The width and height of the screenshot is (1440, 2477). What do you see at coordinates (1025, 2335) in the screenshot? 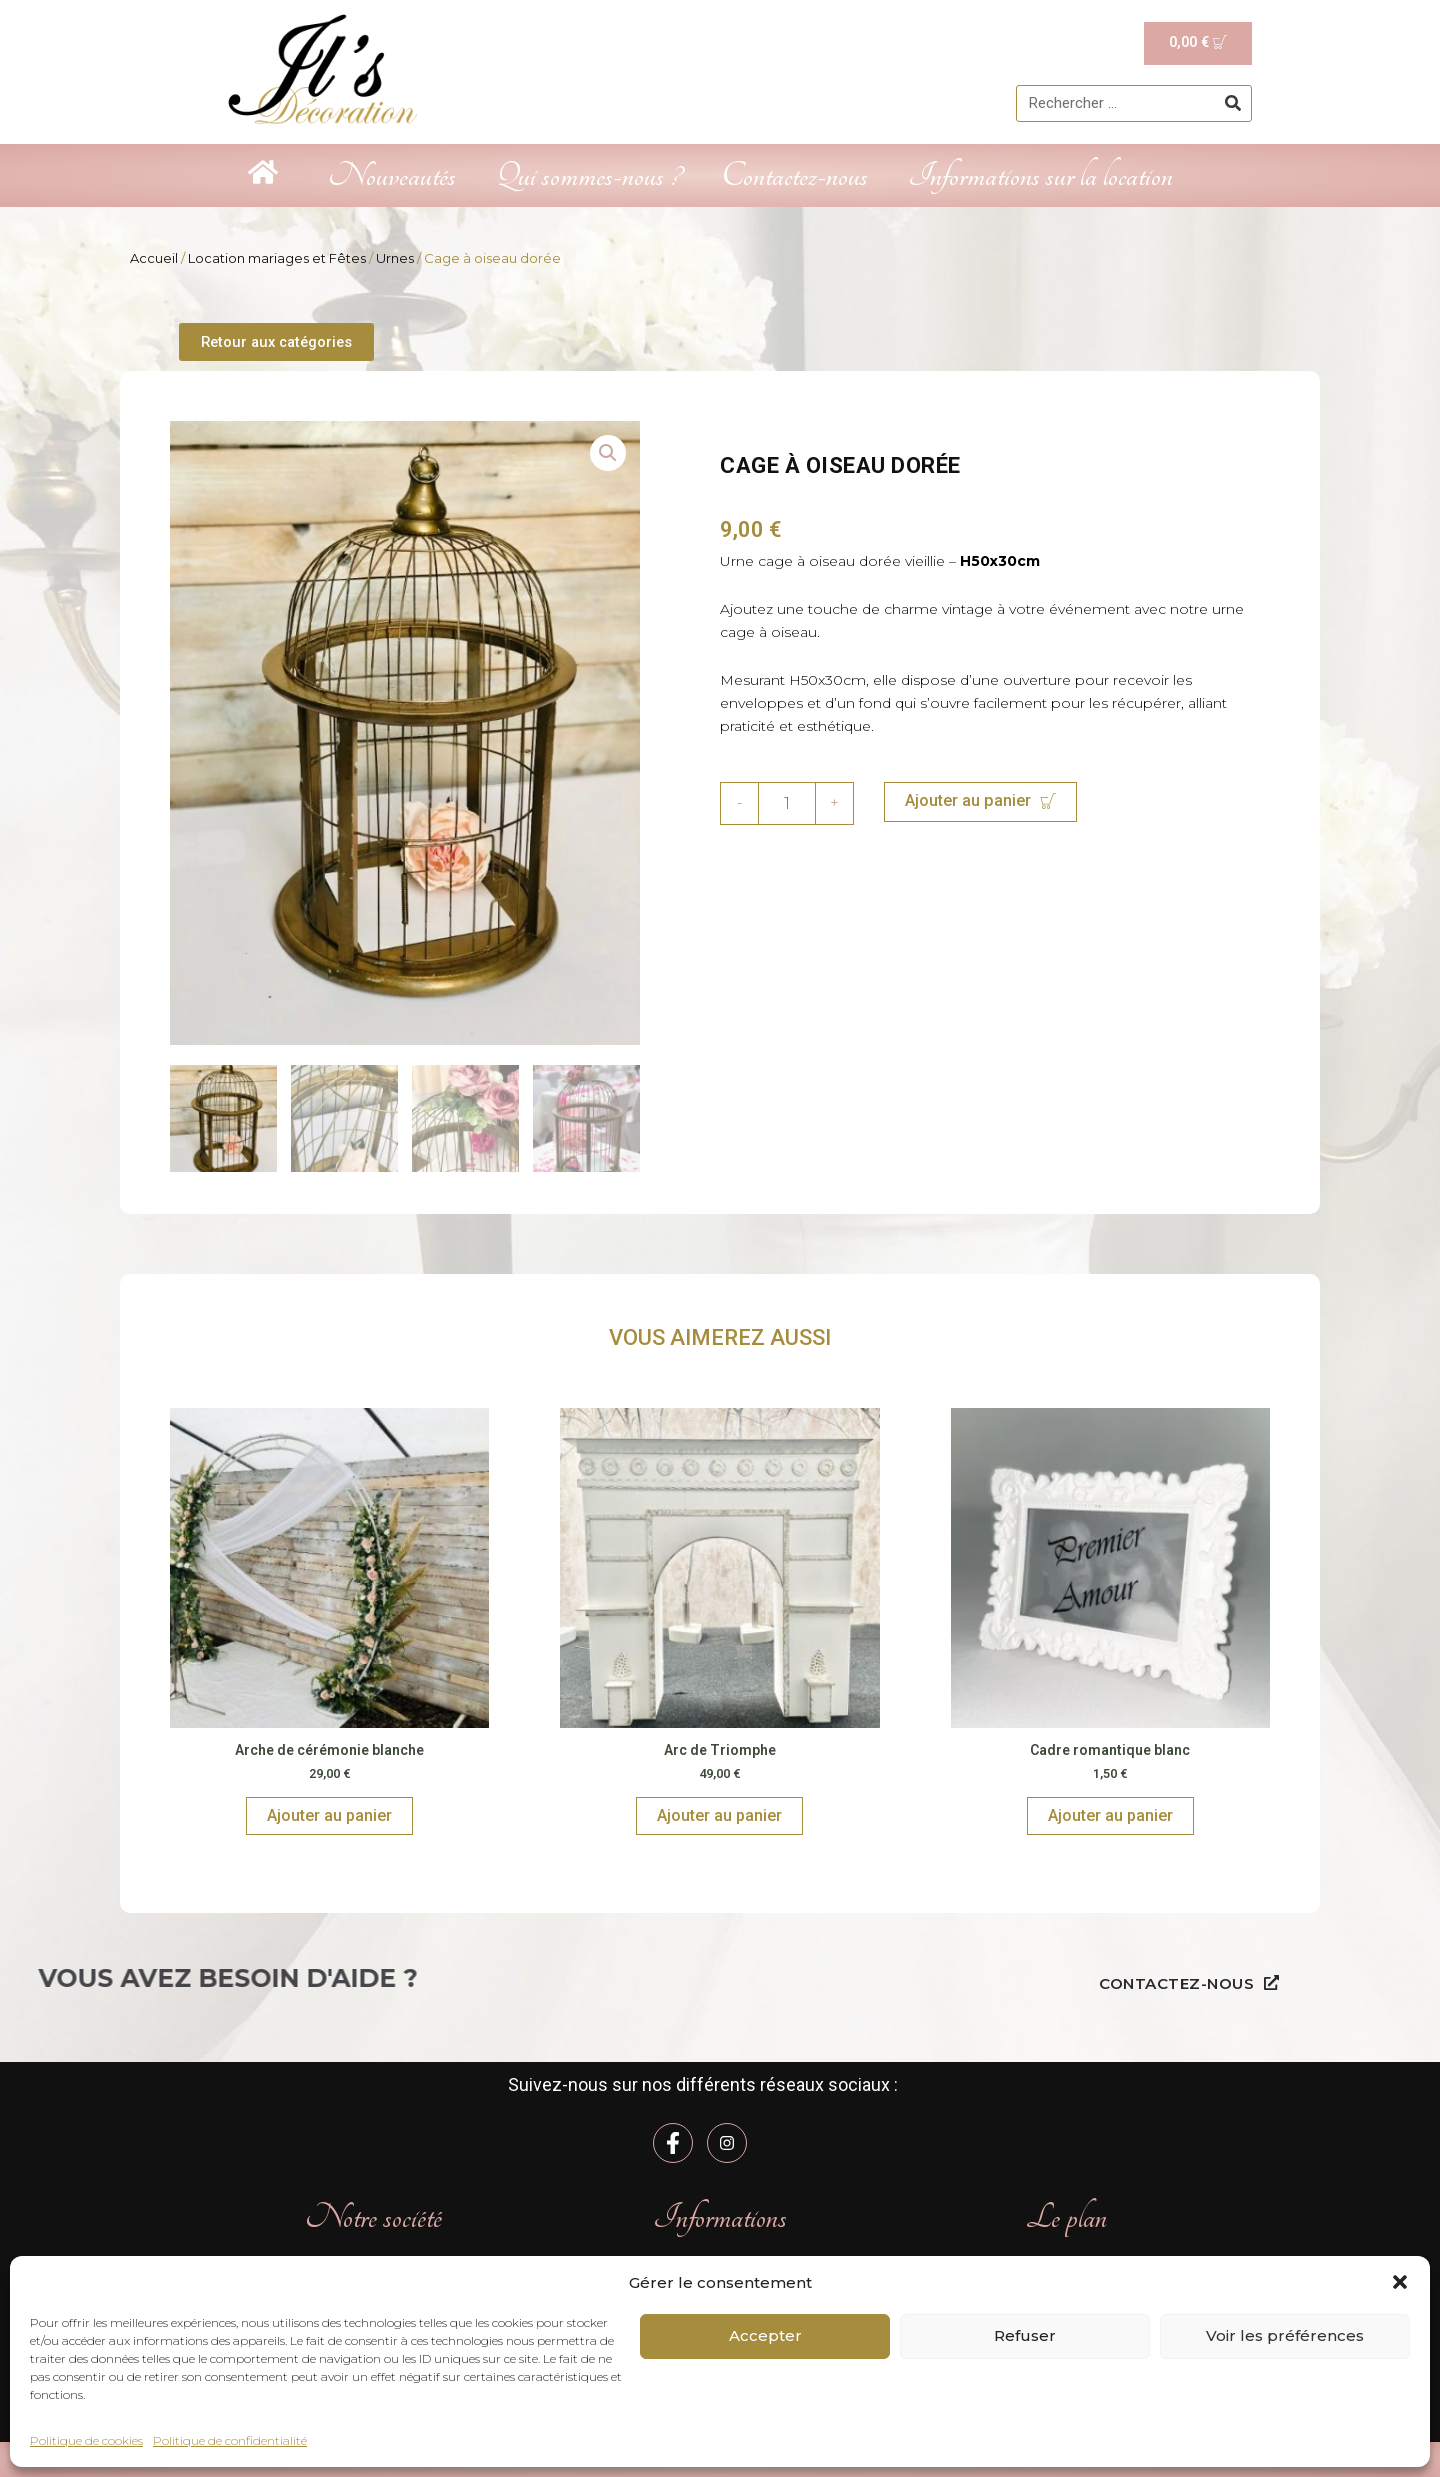
I see `Refuser` at bounding box center [1025, 2335].